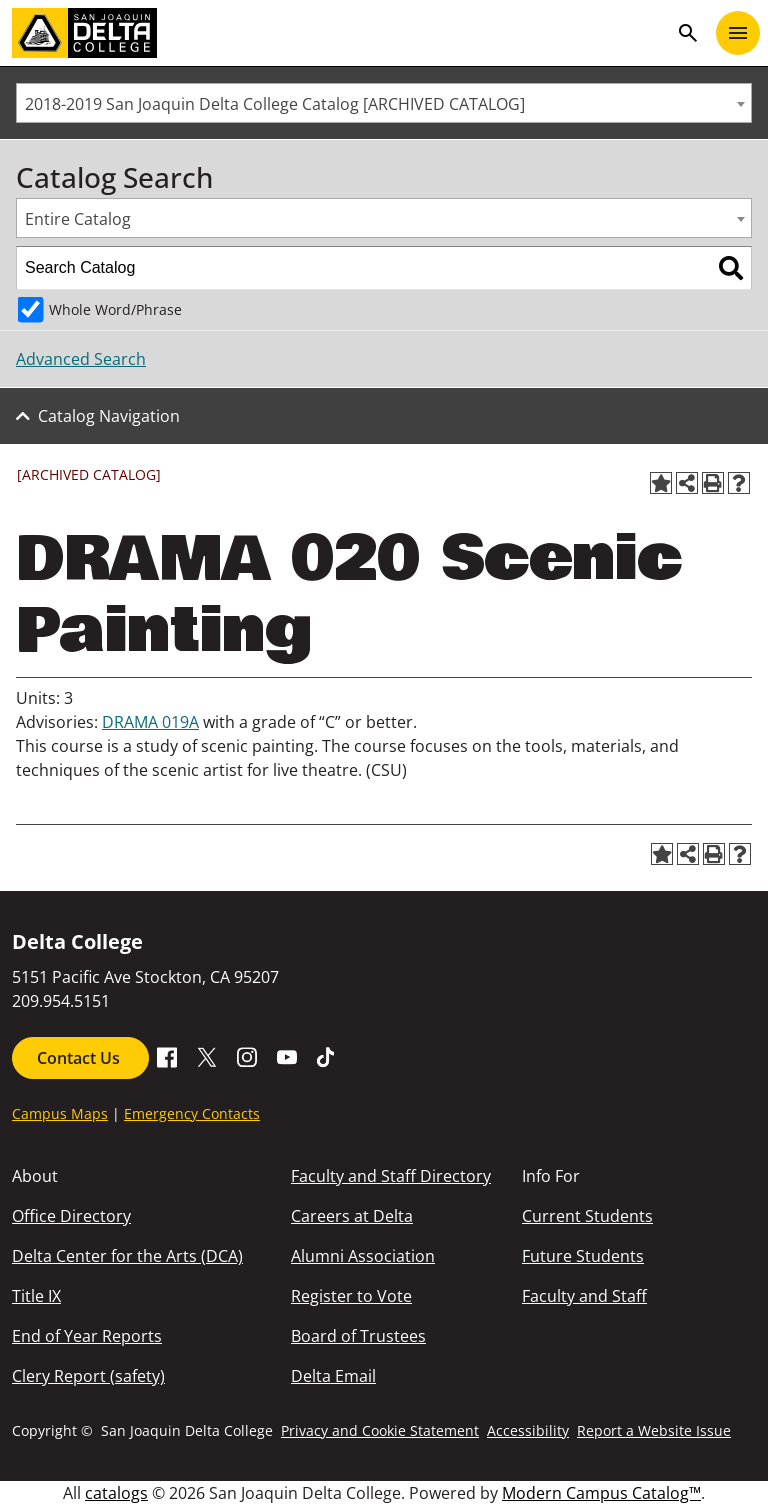 Image resolution: width=768 pixels, height=1505 pixels. Describe the element at coordinates (583, 1256) in the screenshot. I see `Future Students` at that location.